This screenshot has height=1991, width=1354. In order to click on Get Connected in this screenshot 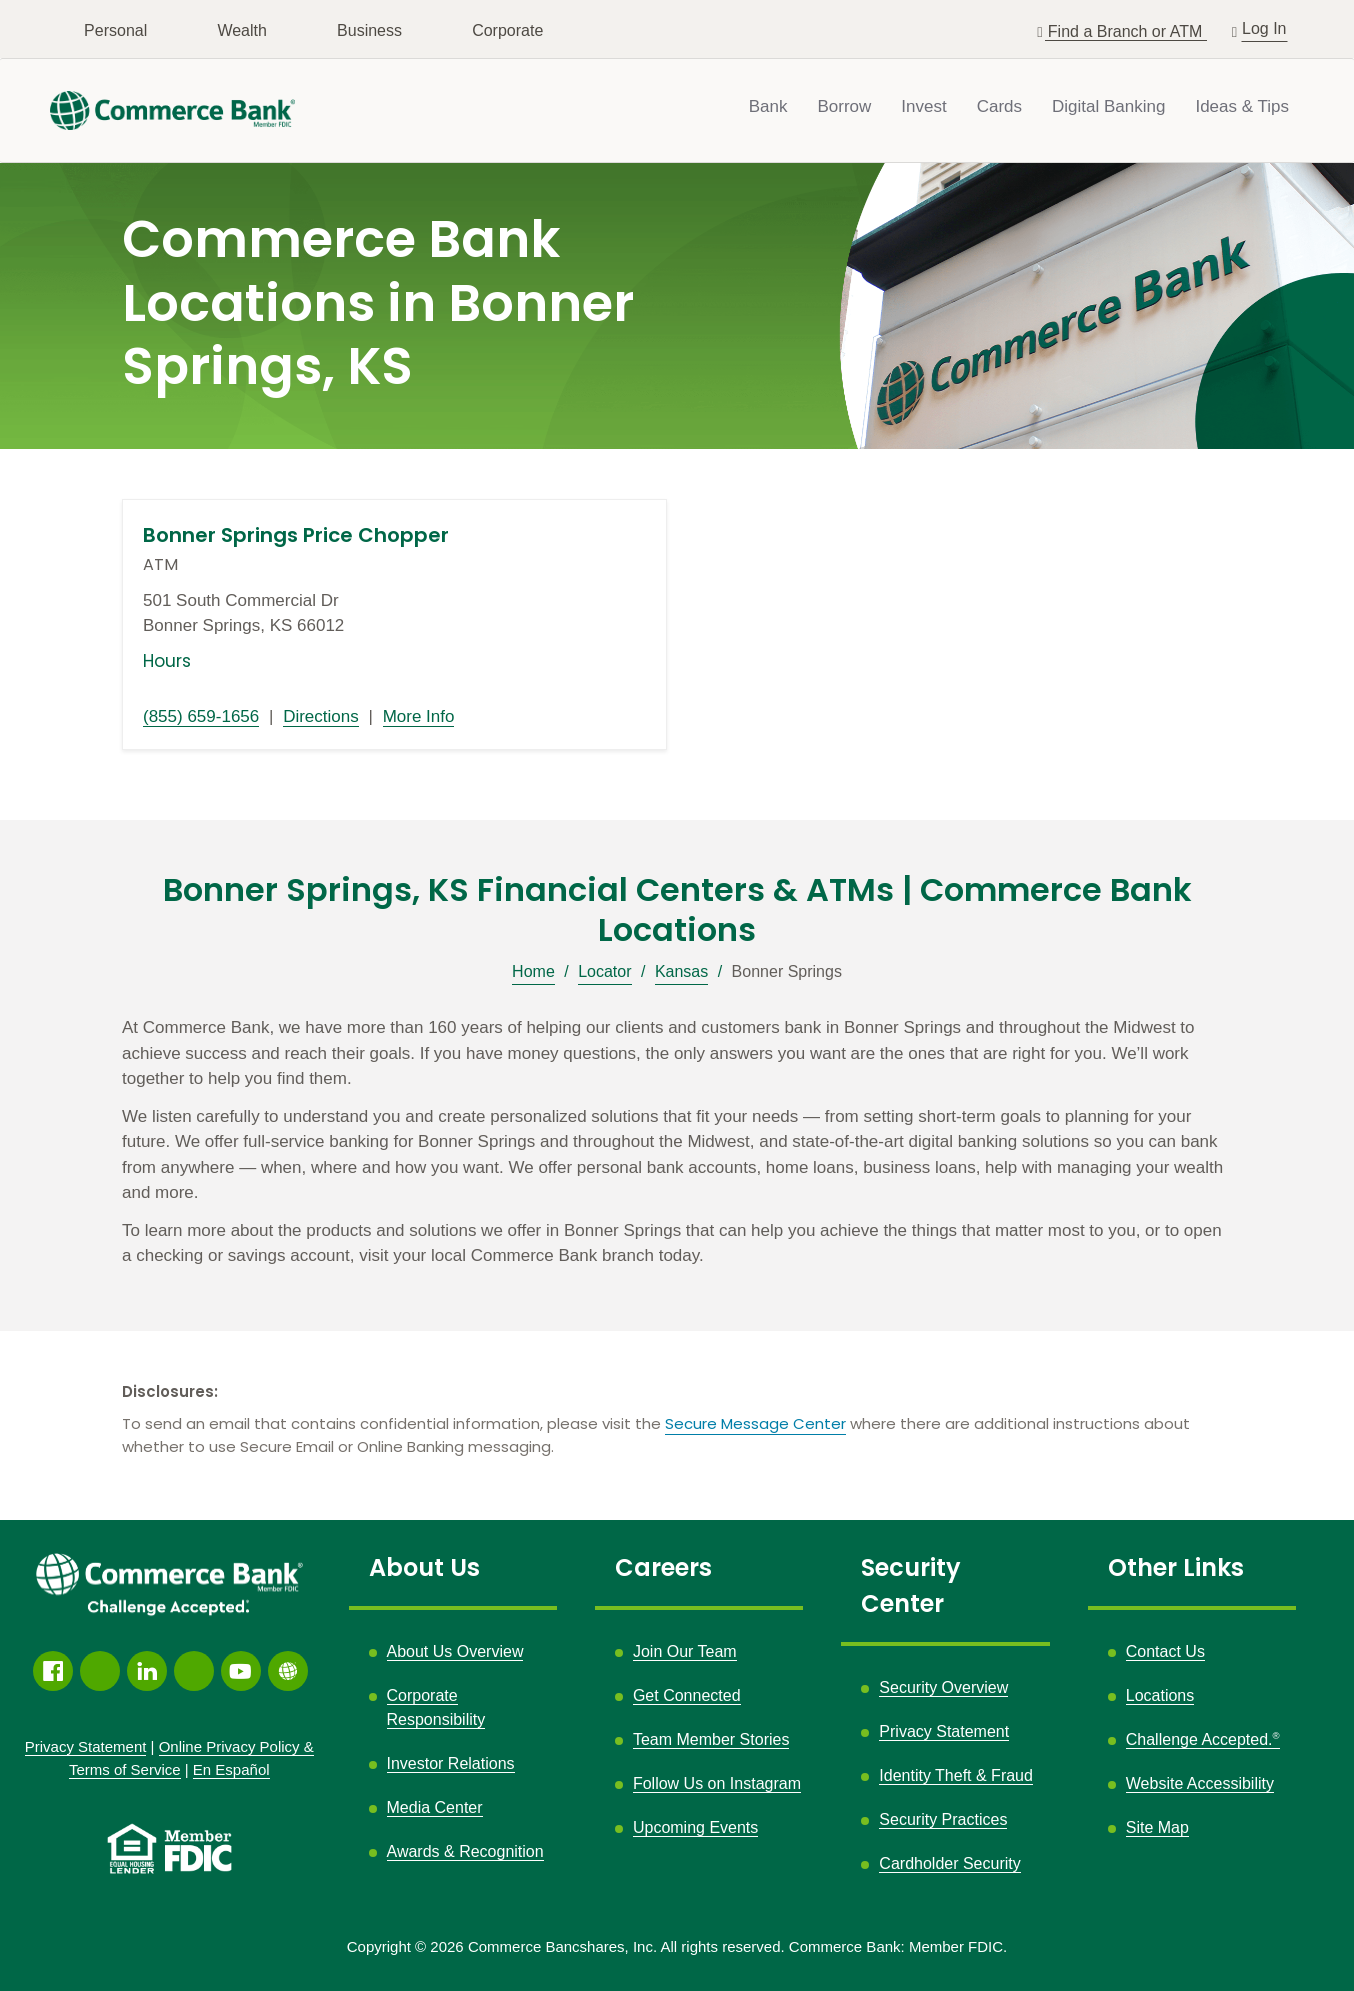, I will do `click(687, 1695)`.